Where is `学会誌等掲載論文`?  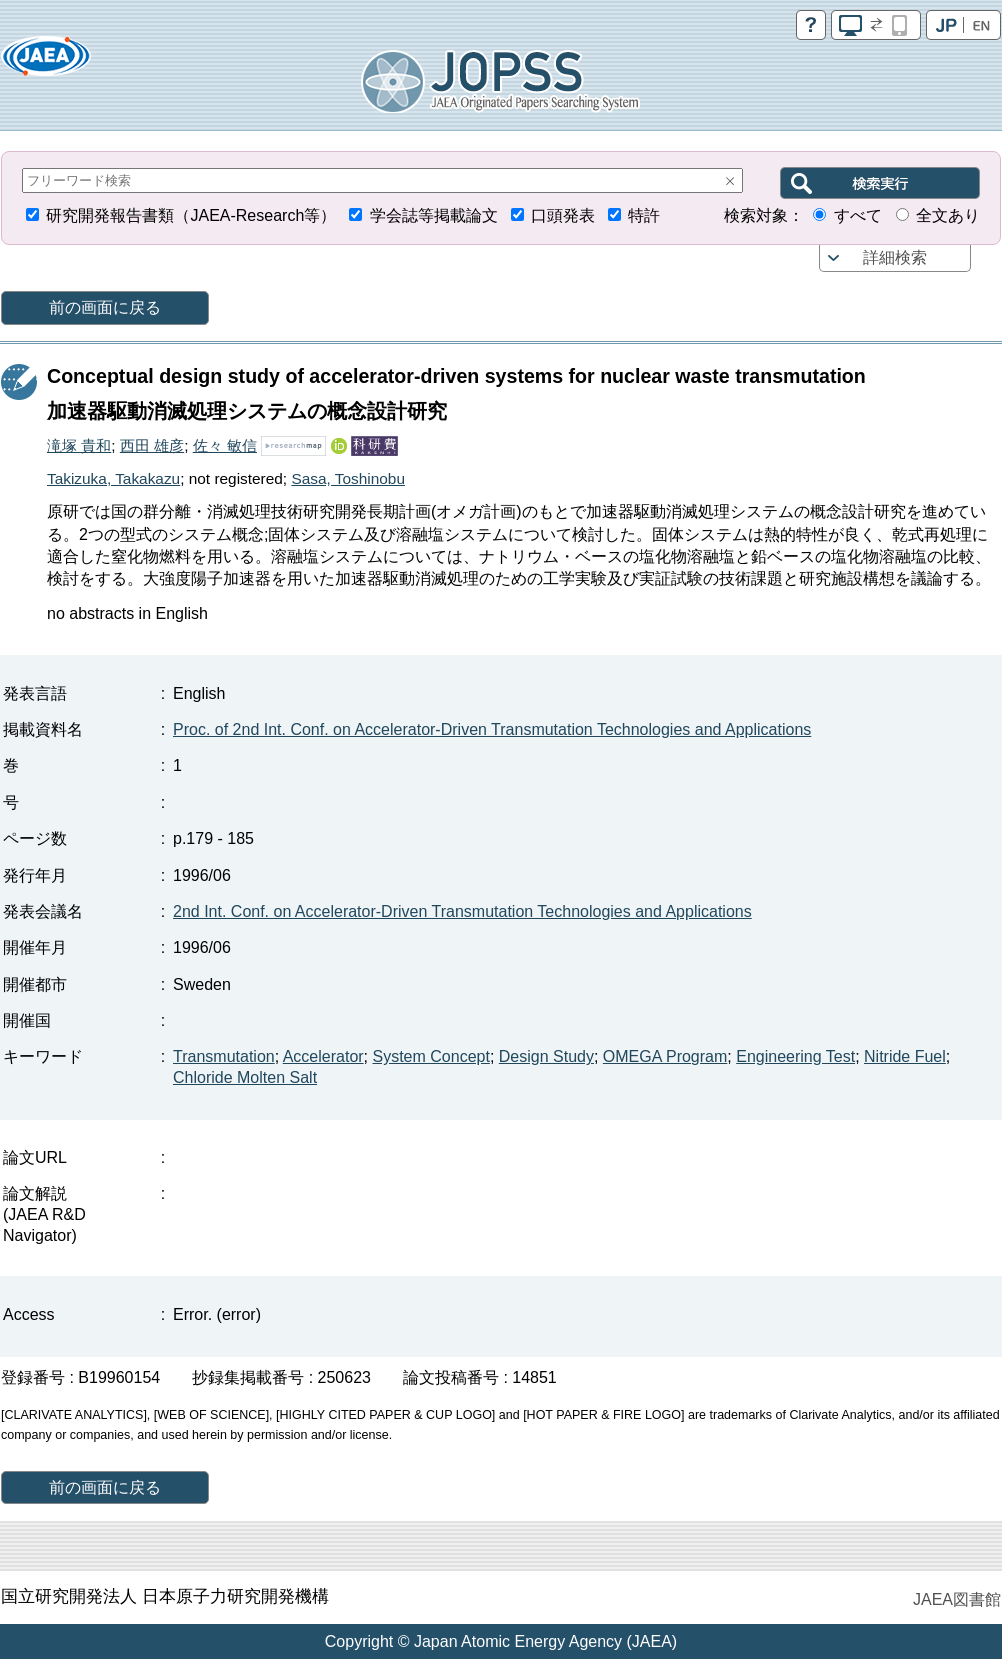 学会誌等掲載論文 is located at coordinates (434, 215).